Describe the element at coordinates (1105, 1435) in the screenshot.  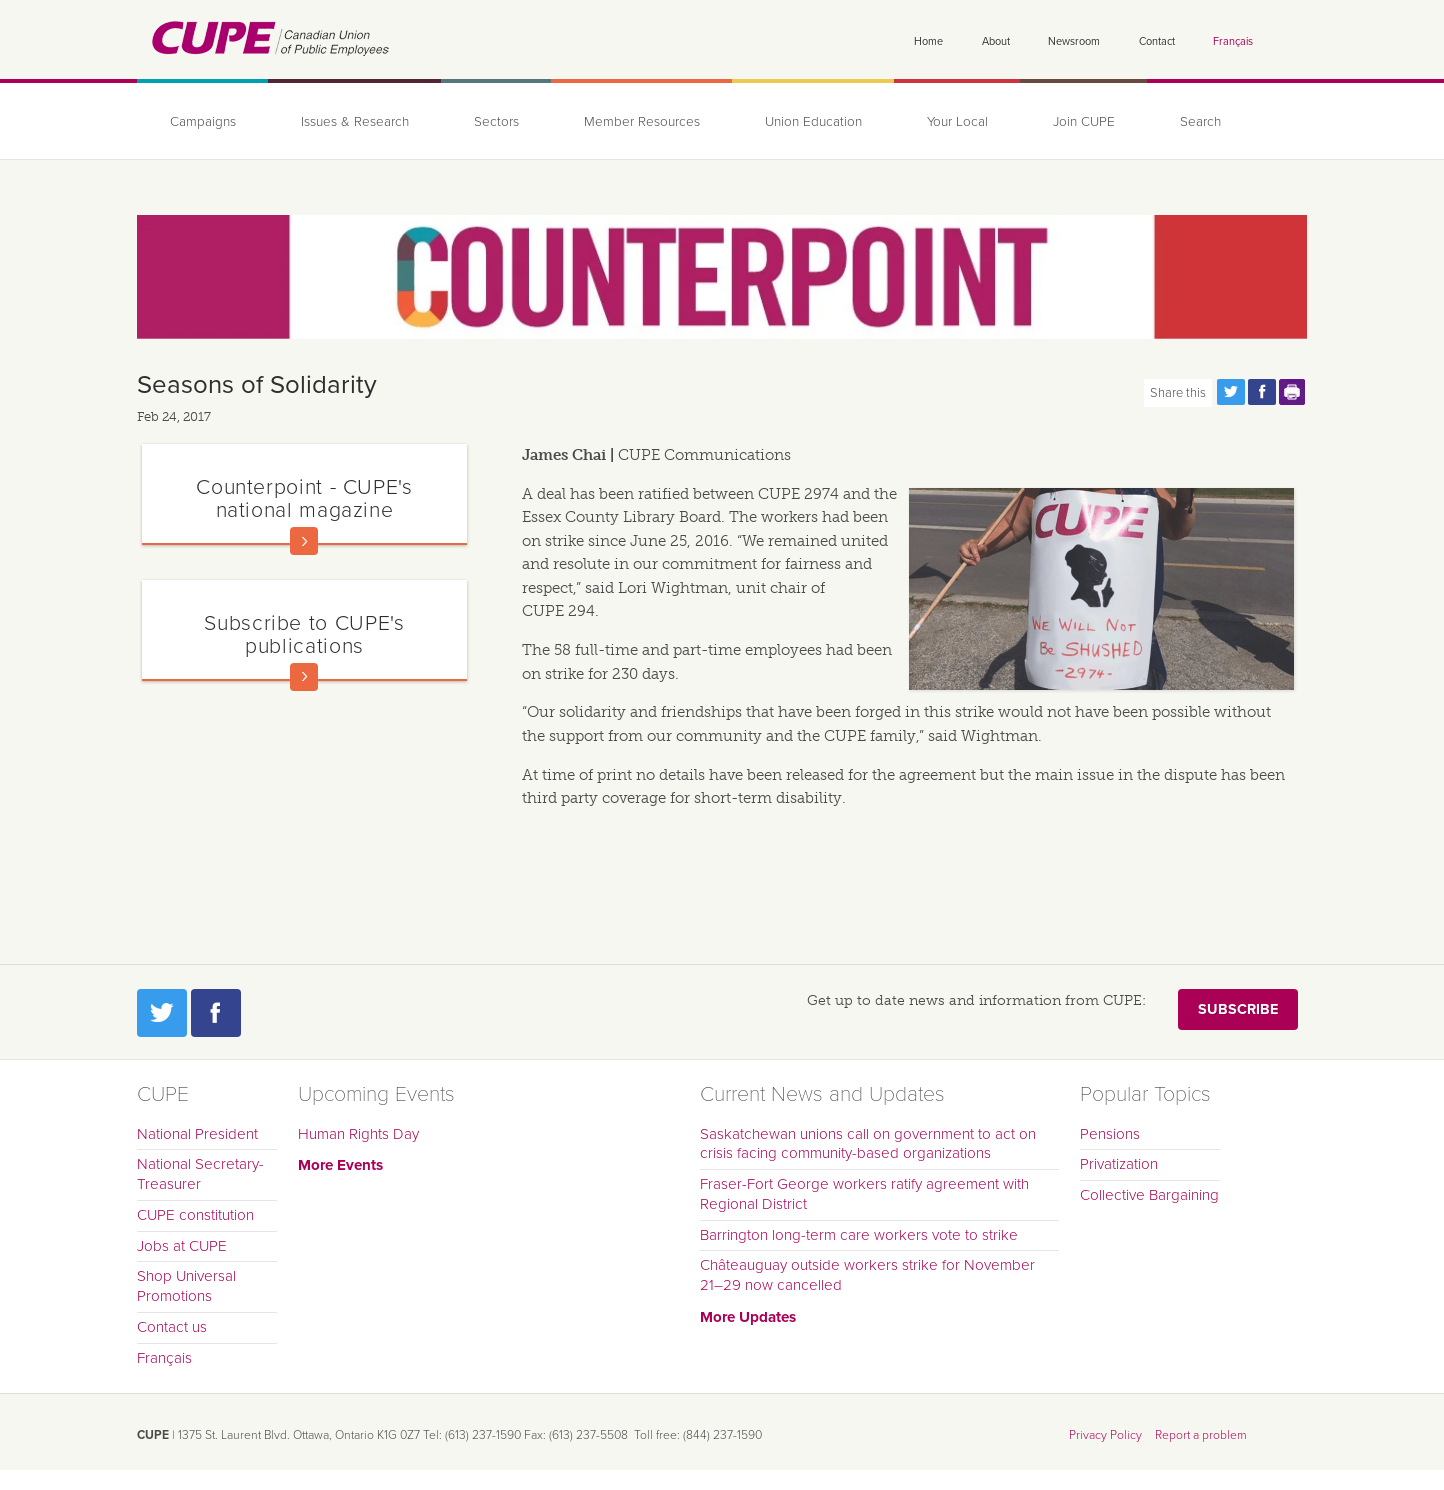
I see `Privacy Policy` at that location.